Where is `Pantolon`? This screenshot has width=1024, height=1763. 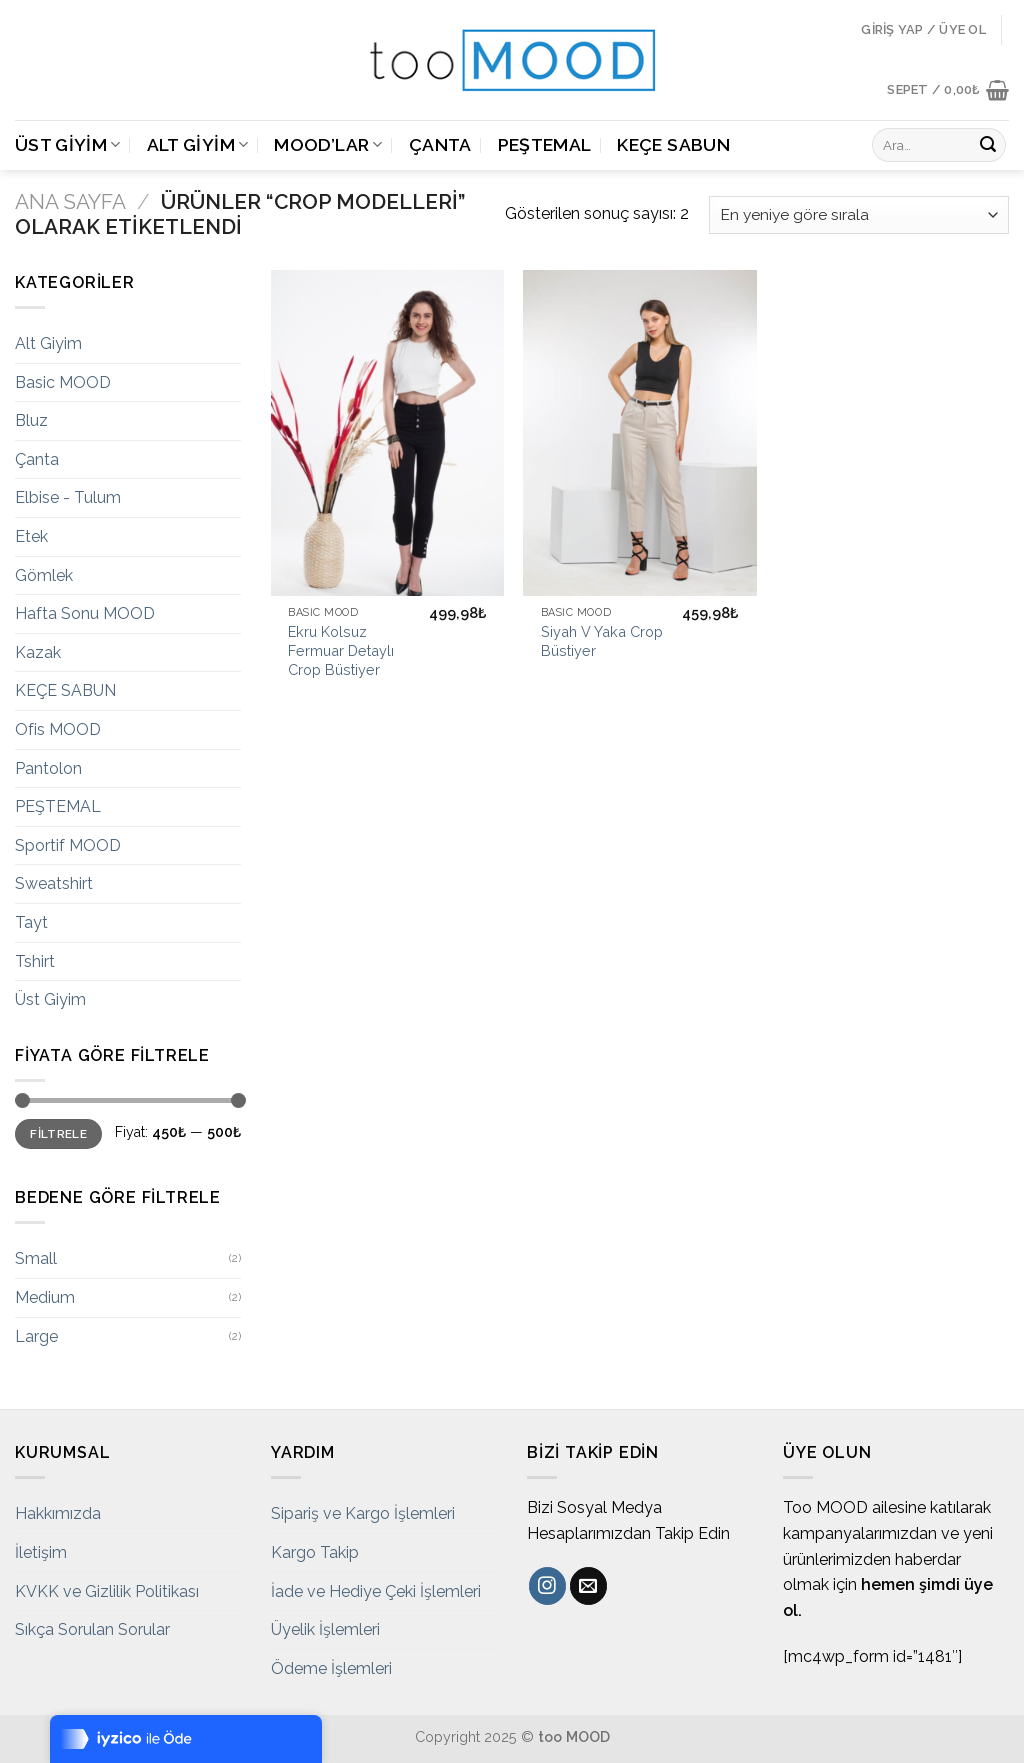
Pantolon is located at coordinates (48, 768).